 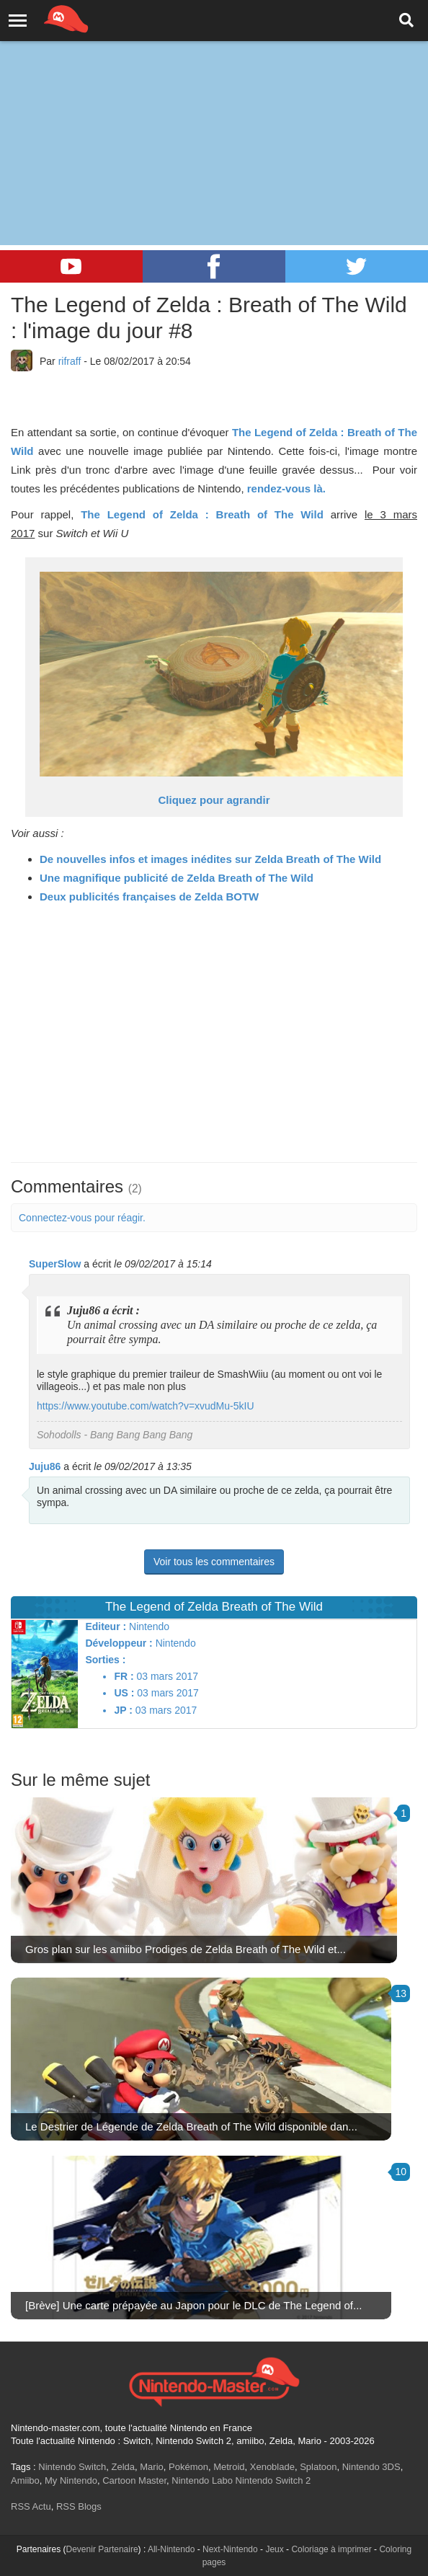 I want to click on Jeux, so click(x=274, y=2549).